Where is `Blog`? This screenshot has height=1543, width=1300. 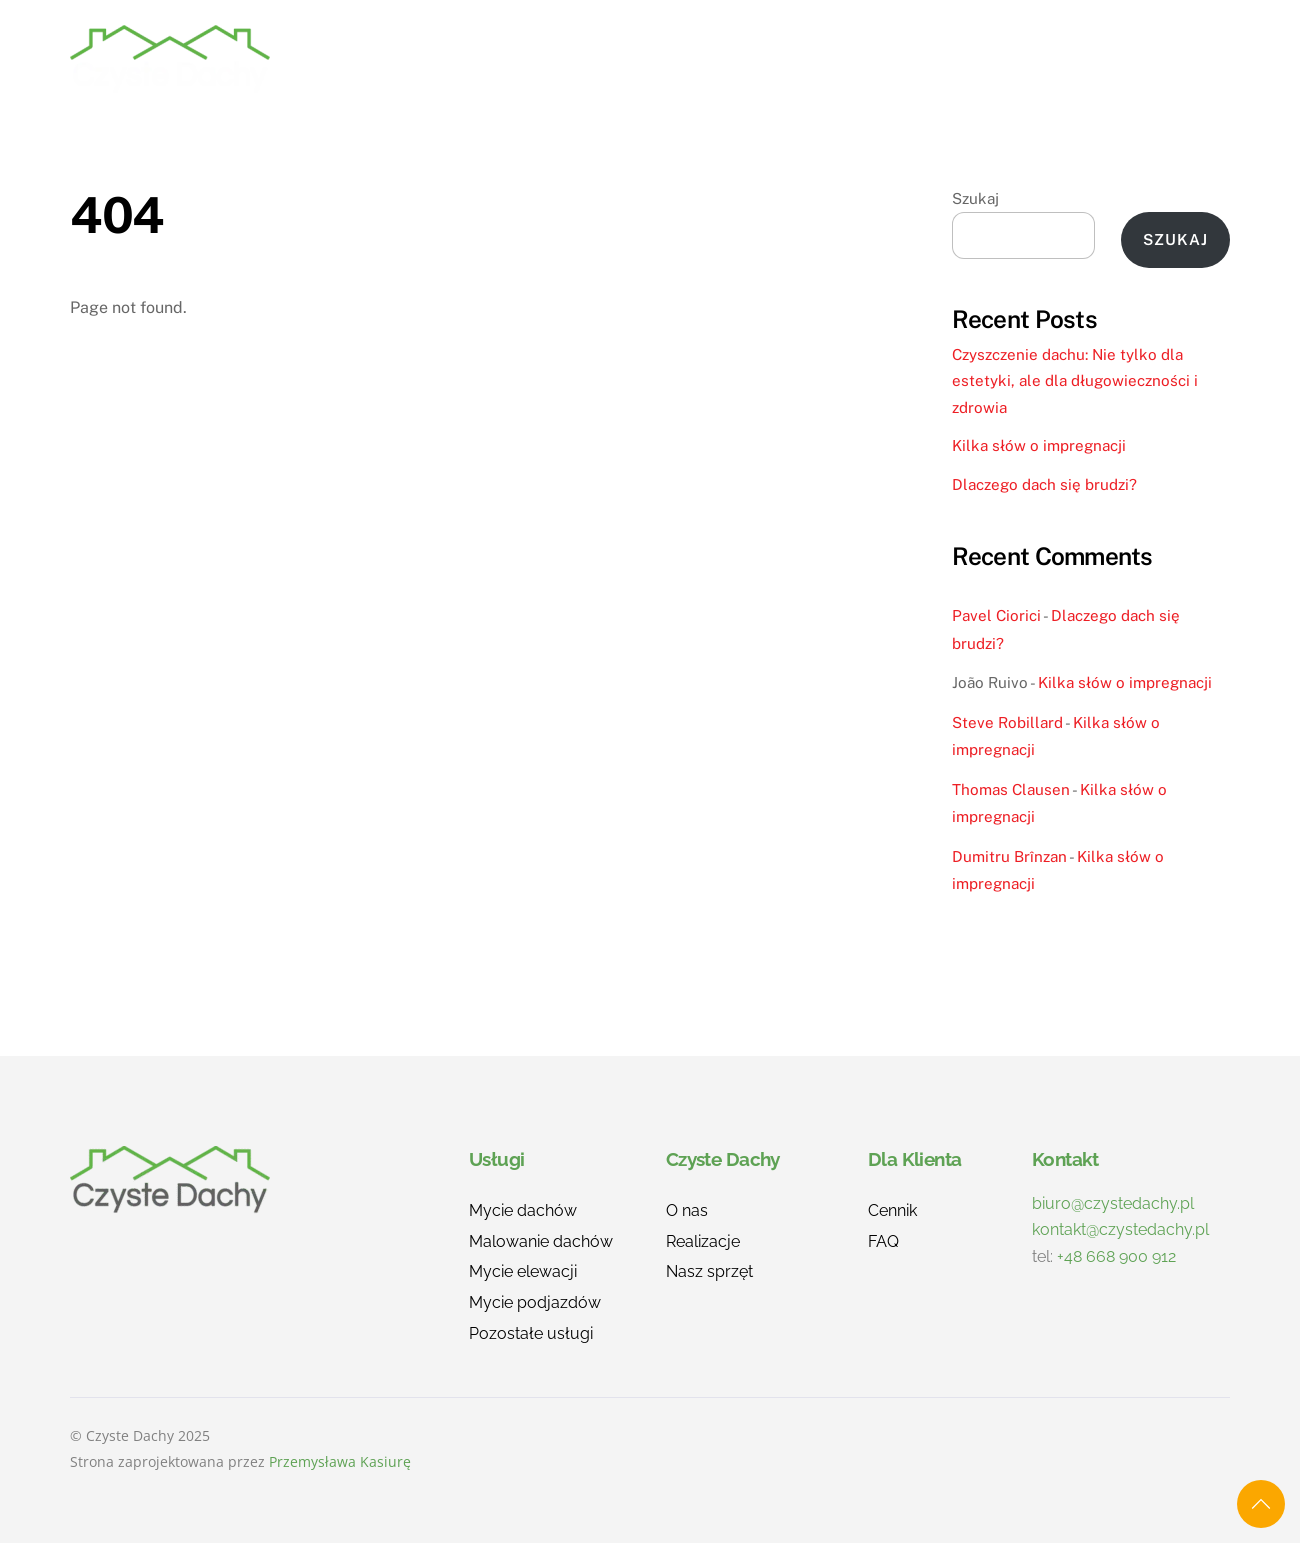 Blog is located at coordinates (1075, 58).